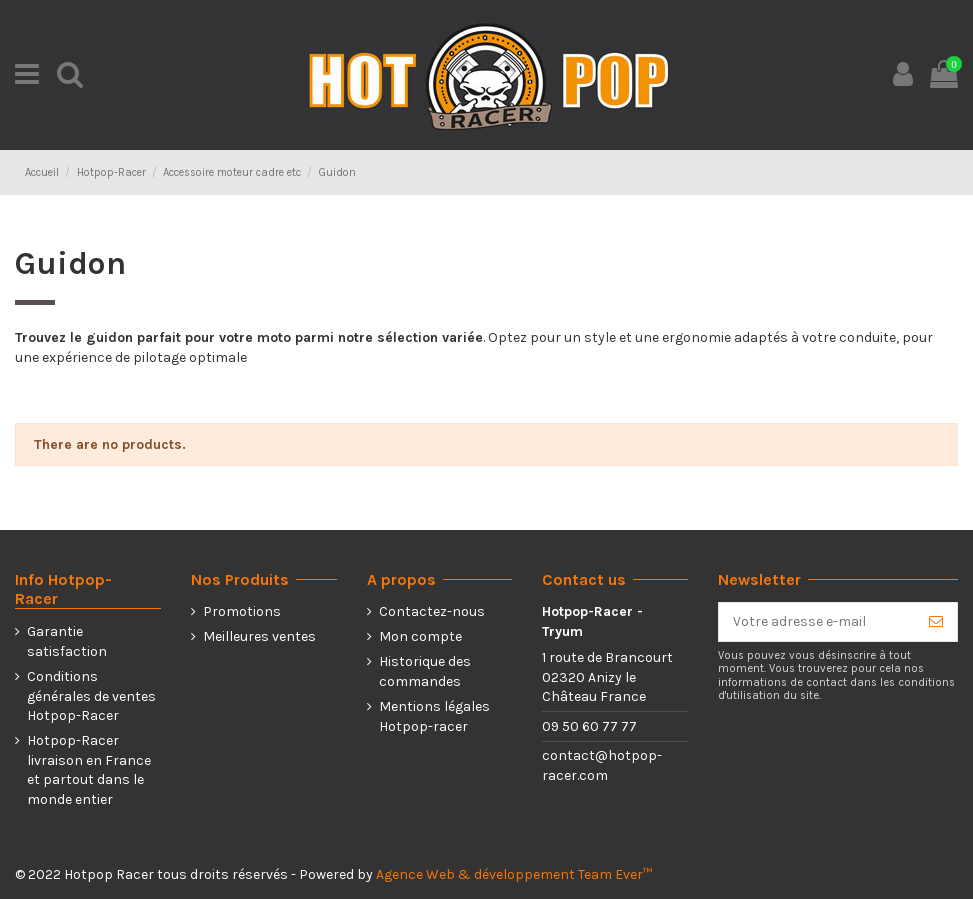 This screenshot has width=973, height=899. I want to click on Garantie satisfaction, so click(67, 641).